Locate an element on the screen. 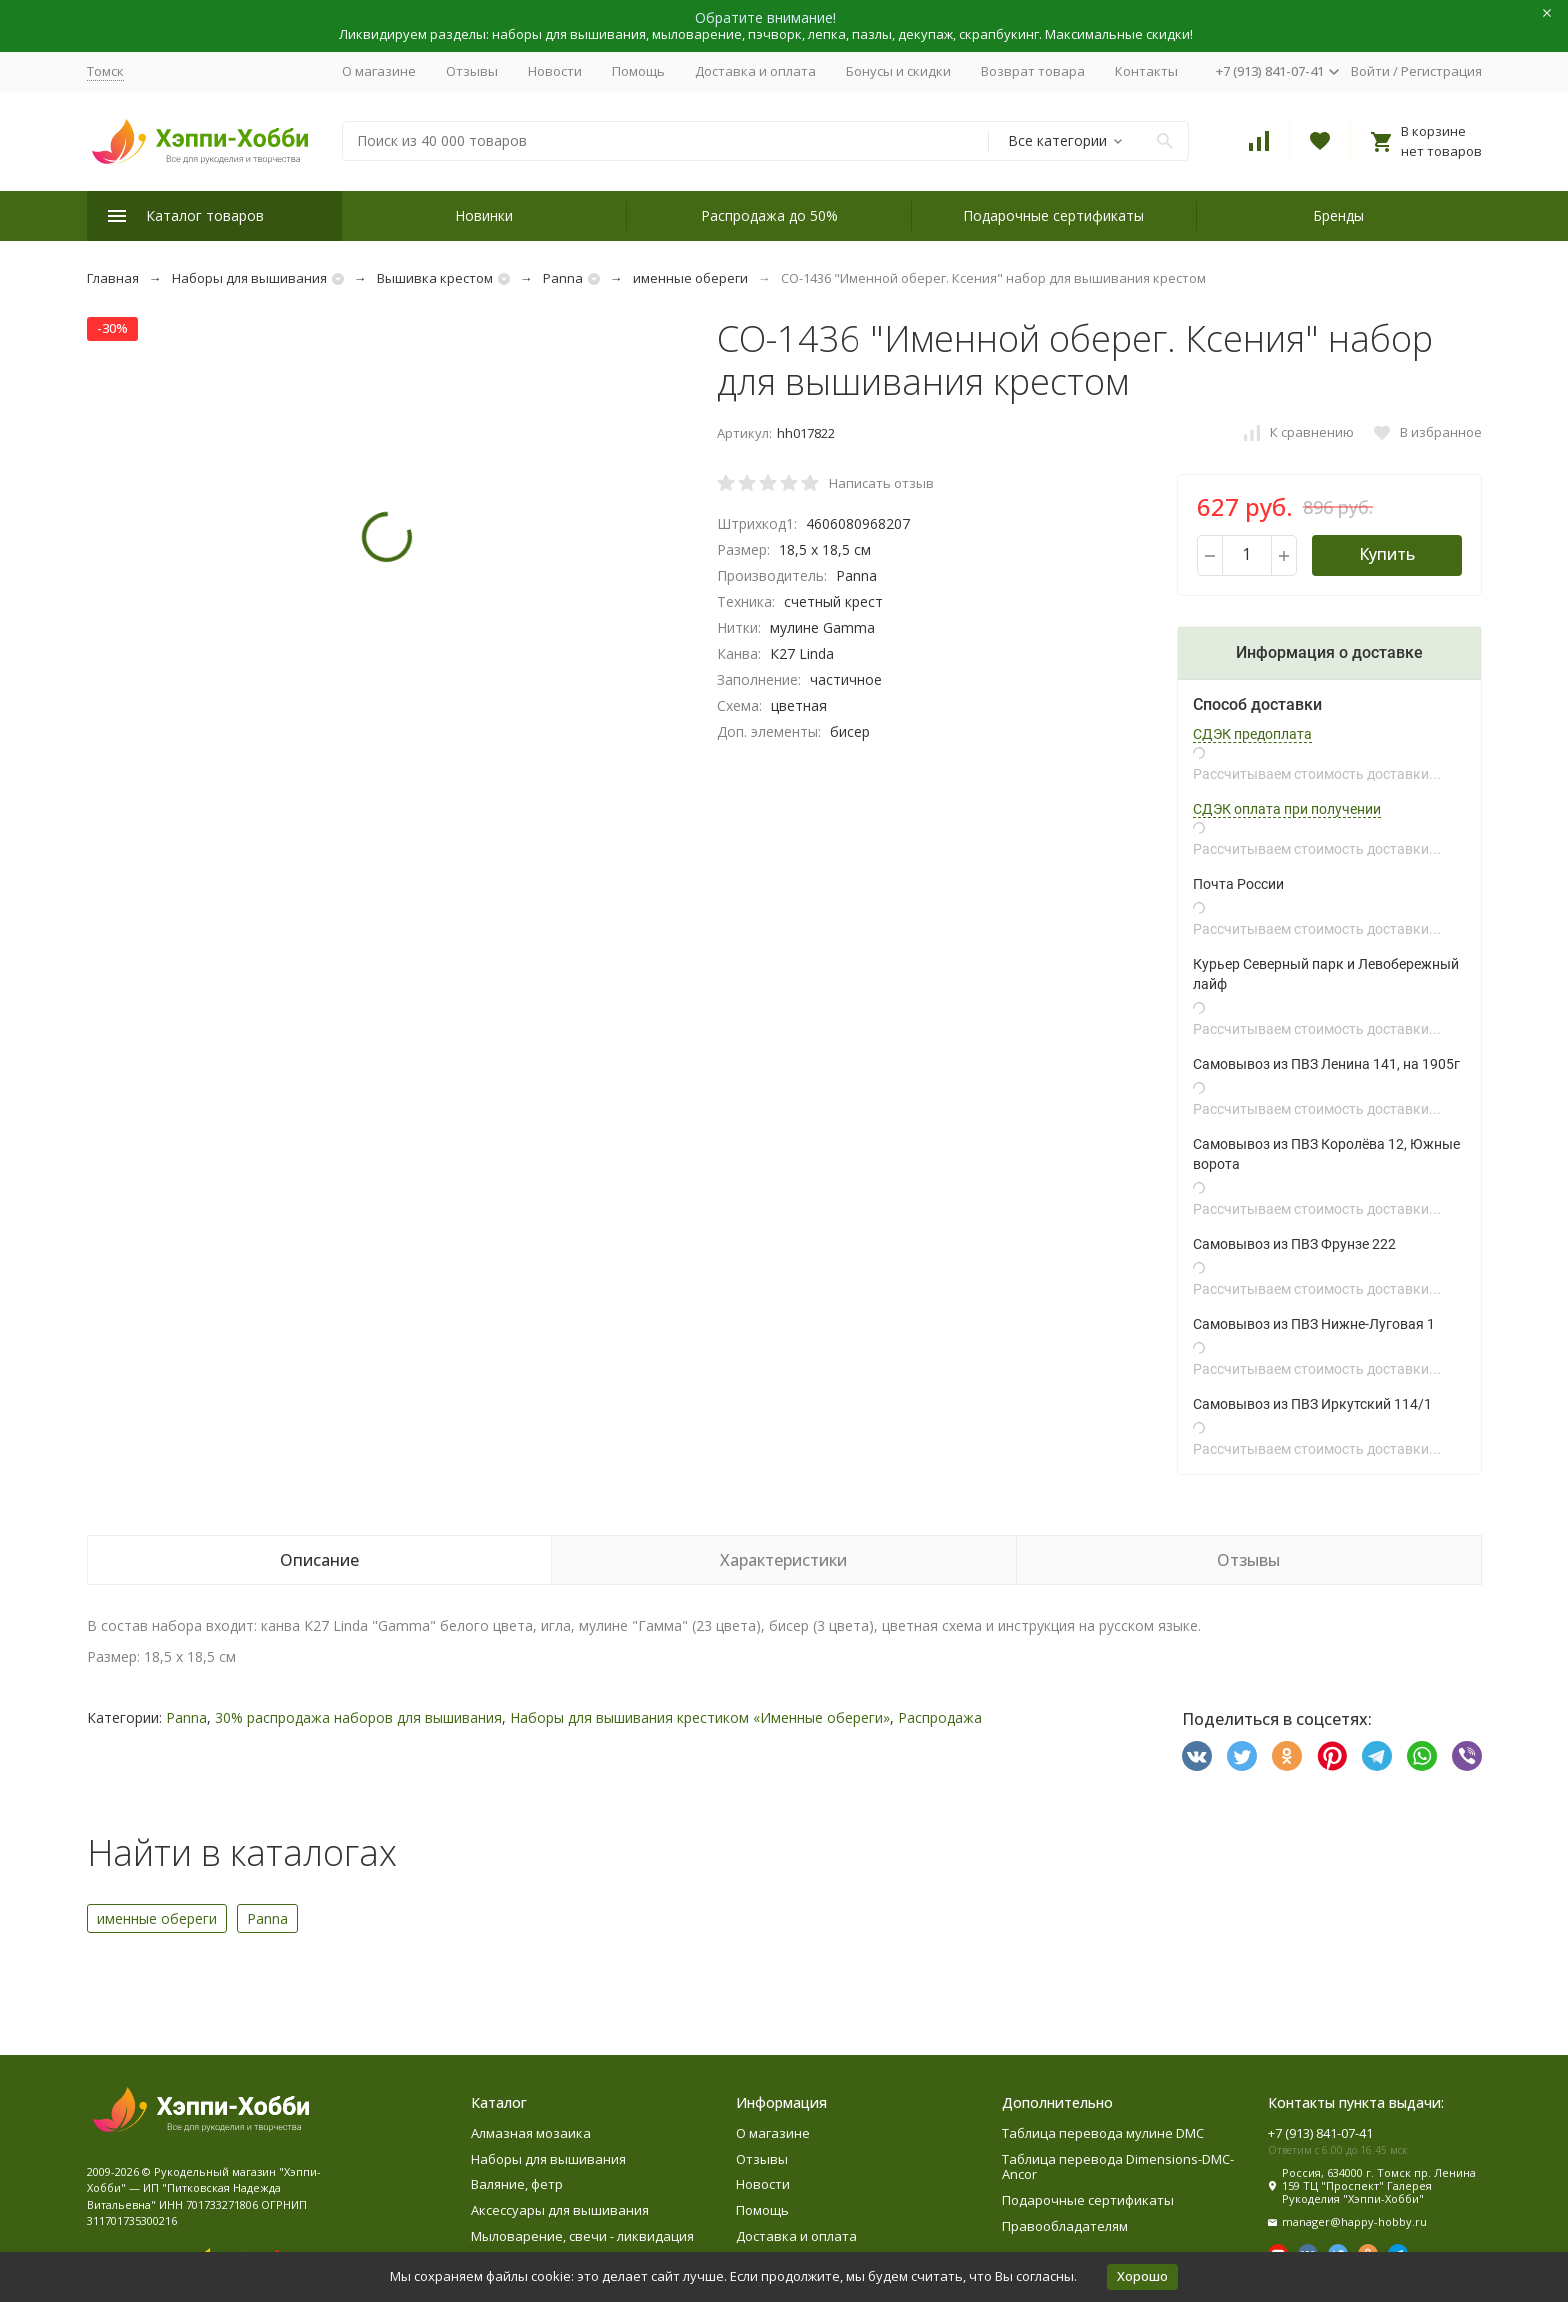 This screenshot has height=2302, width=1568. Таблица перевода Dimensions-DMC-Ancor is located at coordinates (1118, 2167).